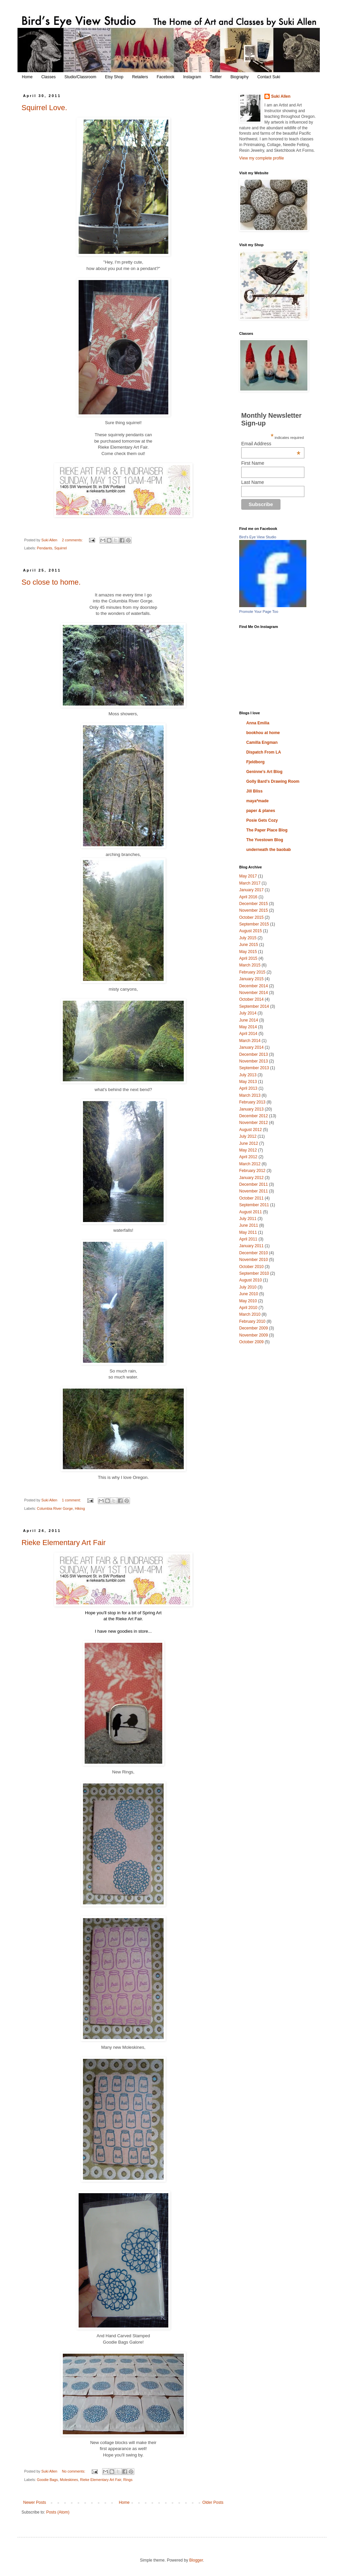 The width and height of the screenshot is (344, 2576). I want to click on Columbia River Gorge, so click(55, 1508).